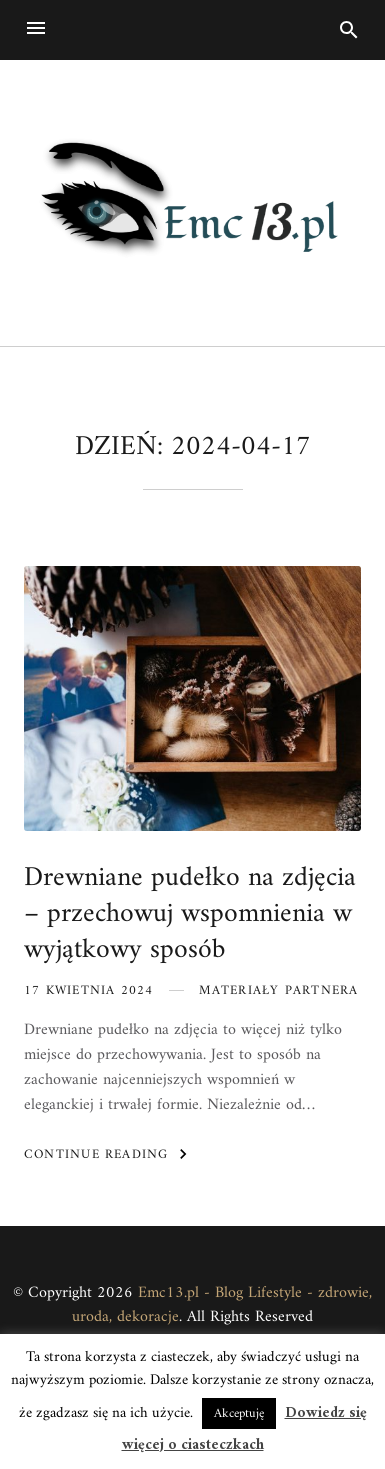 This screenshot has height=1469, width=385. Describe the element at coordinates (222, 1305) in the screenshot. I see `Emc13.pl - Blog Lifestyle - zdrowie, uroda, dekoracje` at that location.